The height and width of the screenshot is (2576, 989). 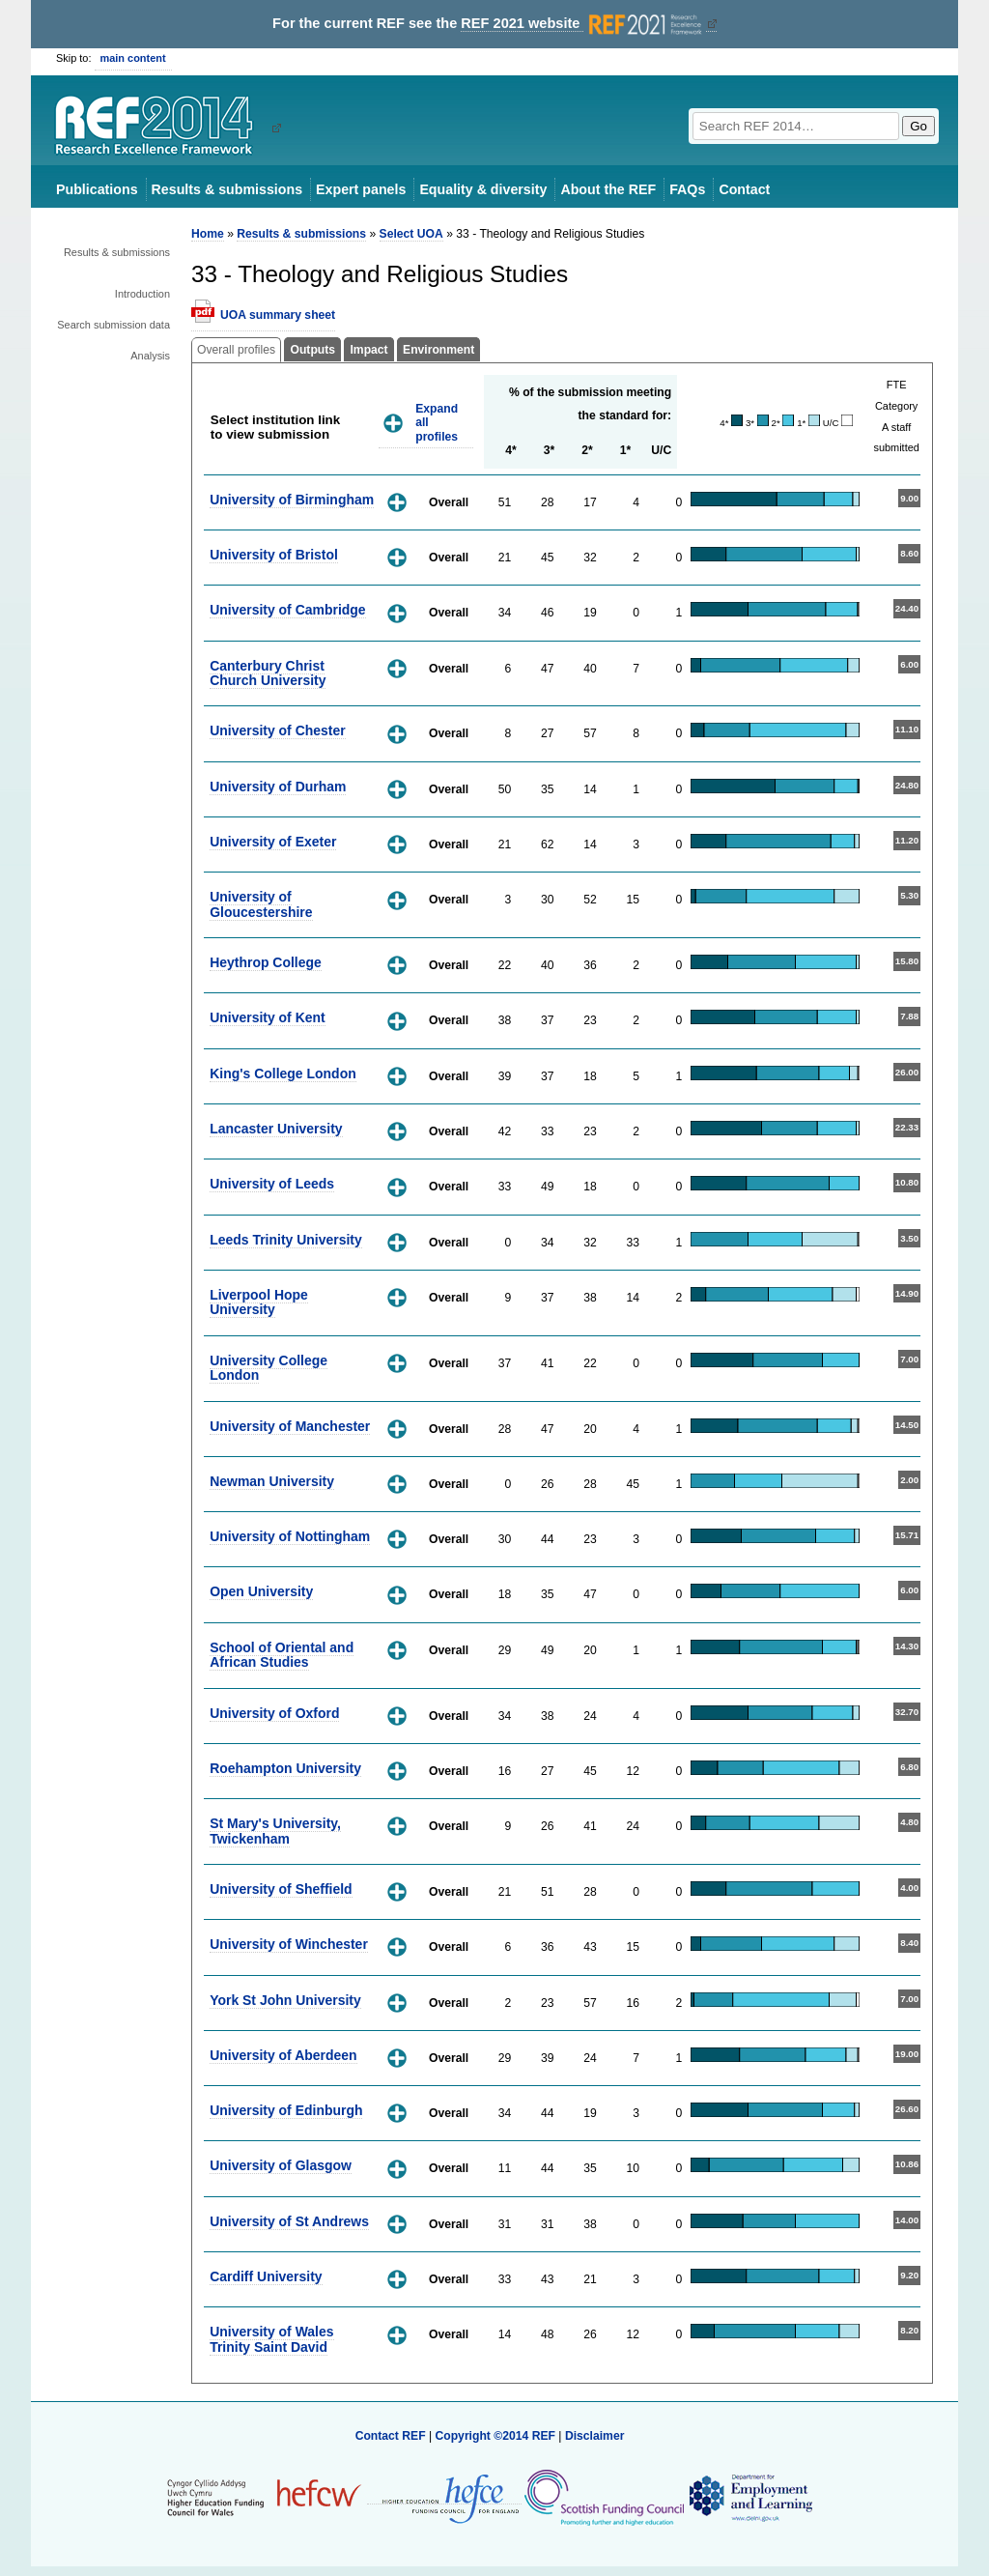 What do you see at coordinates (438, 350) in the screenshot?
I see `Environment` at bounding box center [438, 350].